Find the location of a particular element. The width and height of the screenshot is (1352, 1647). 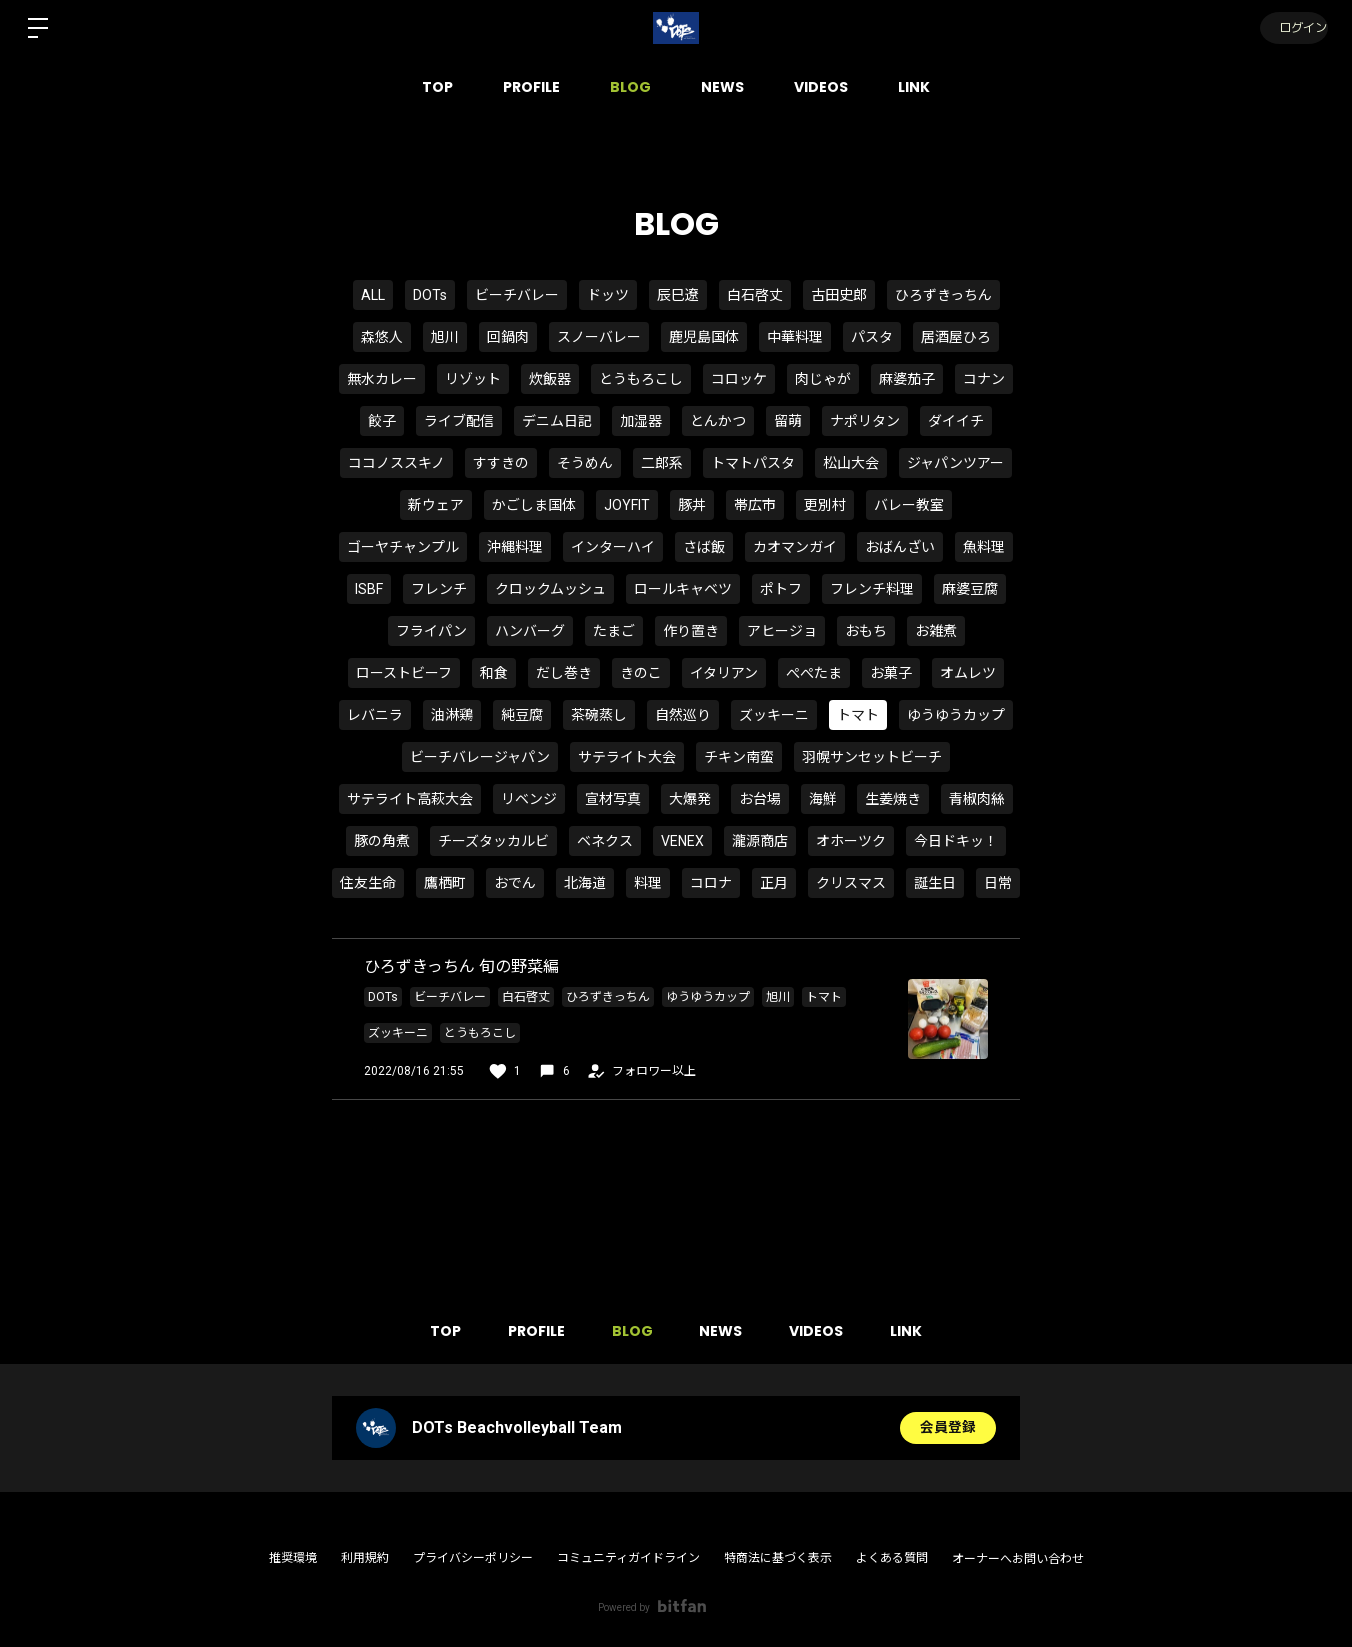

オホーツク is located at coordinates (851, 841).